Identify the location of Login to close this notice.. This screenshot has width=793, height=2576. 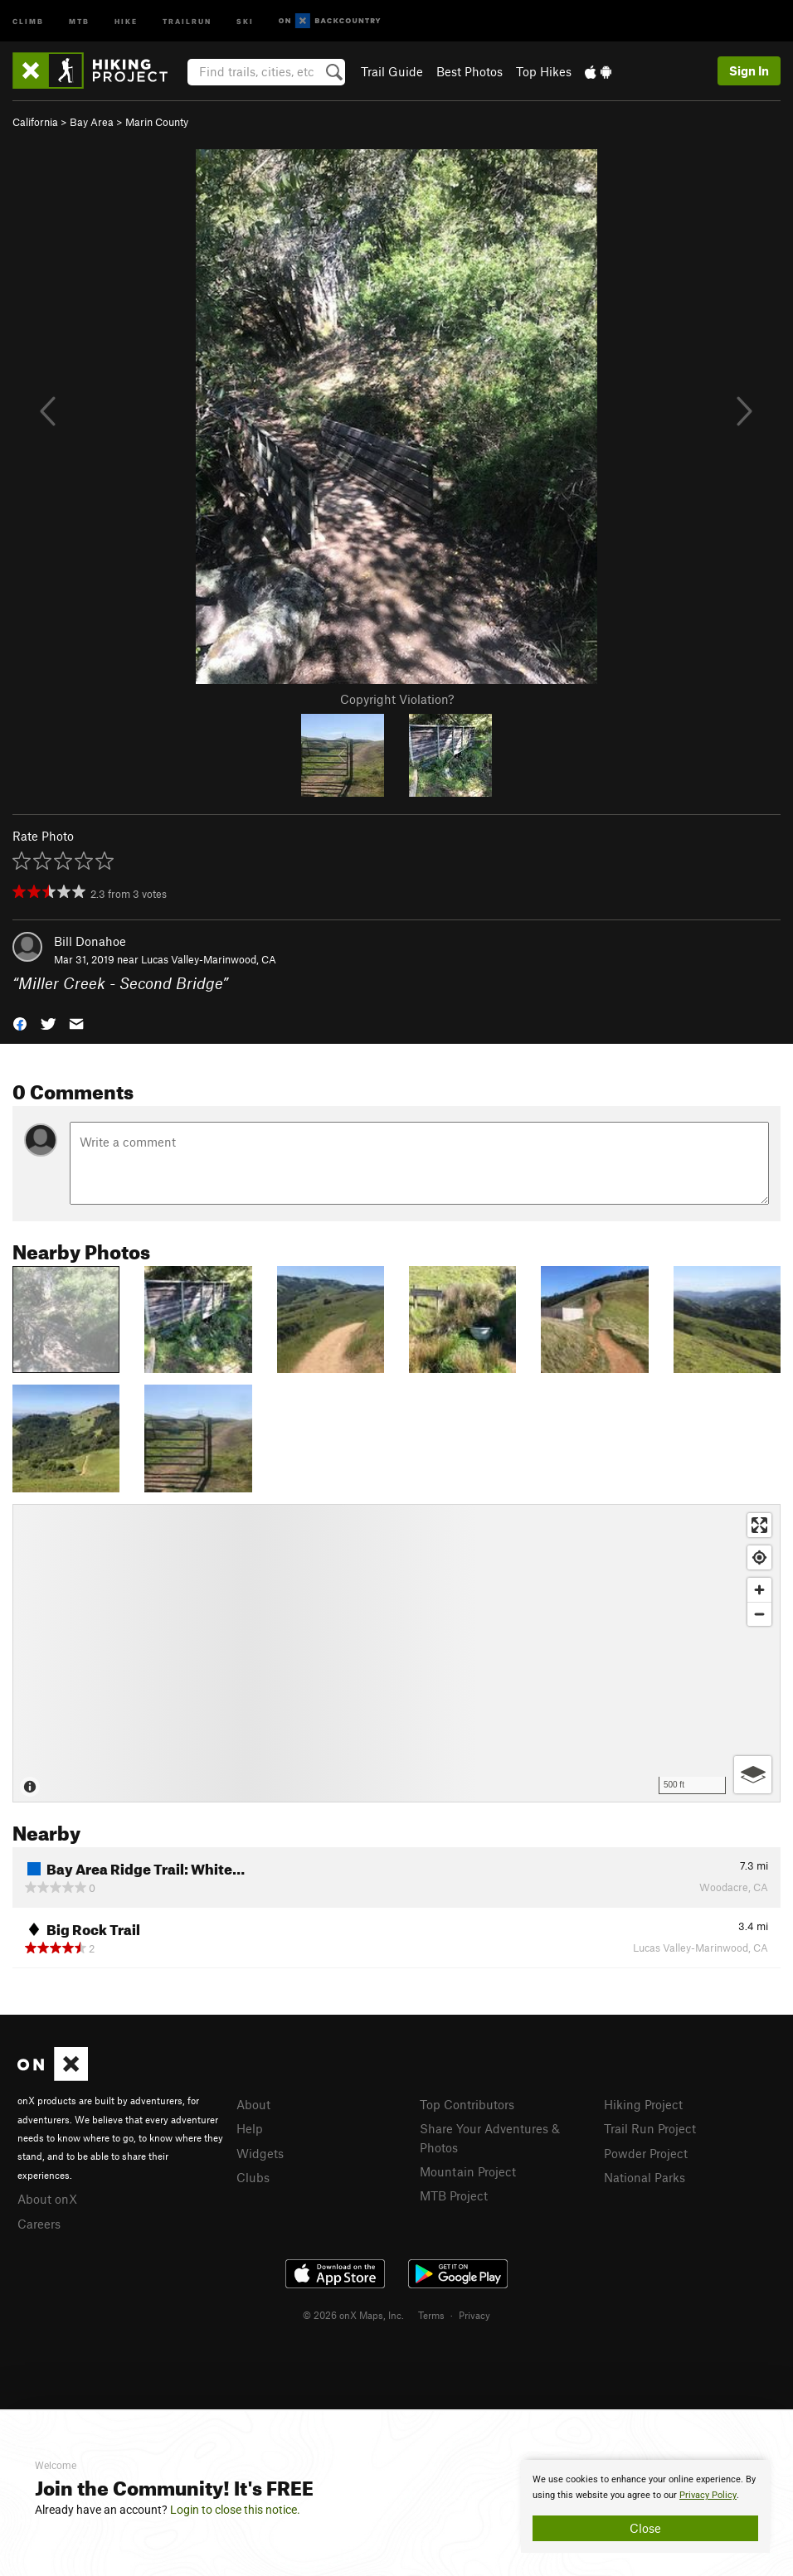
(235, 2509).